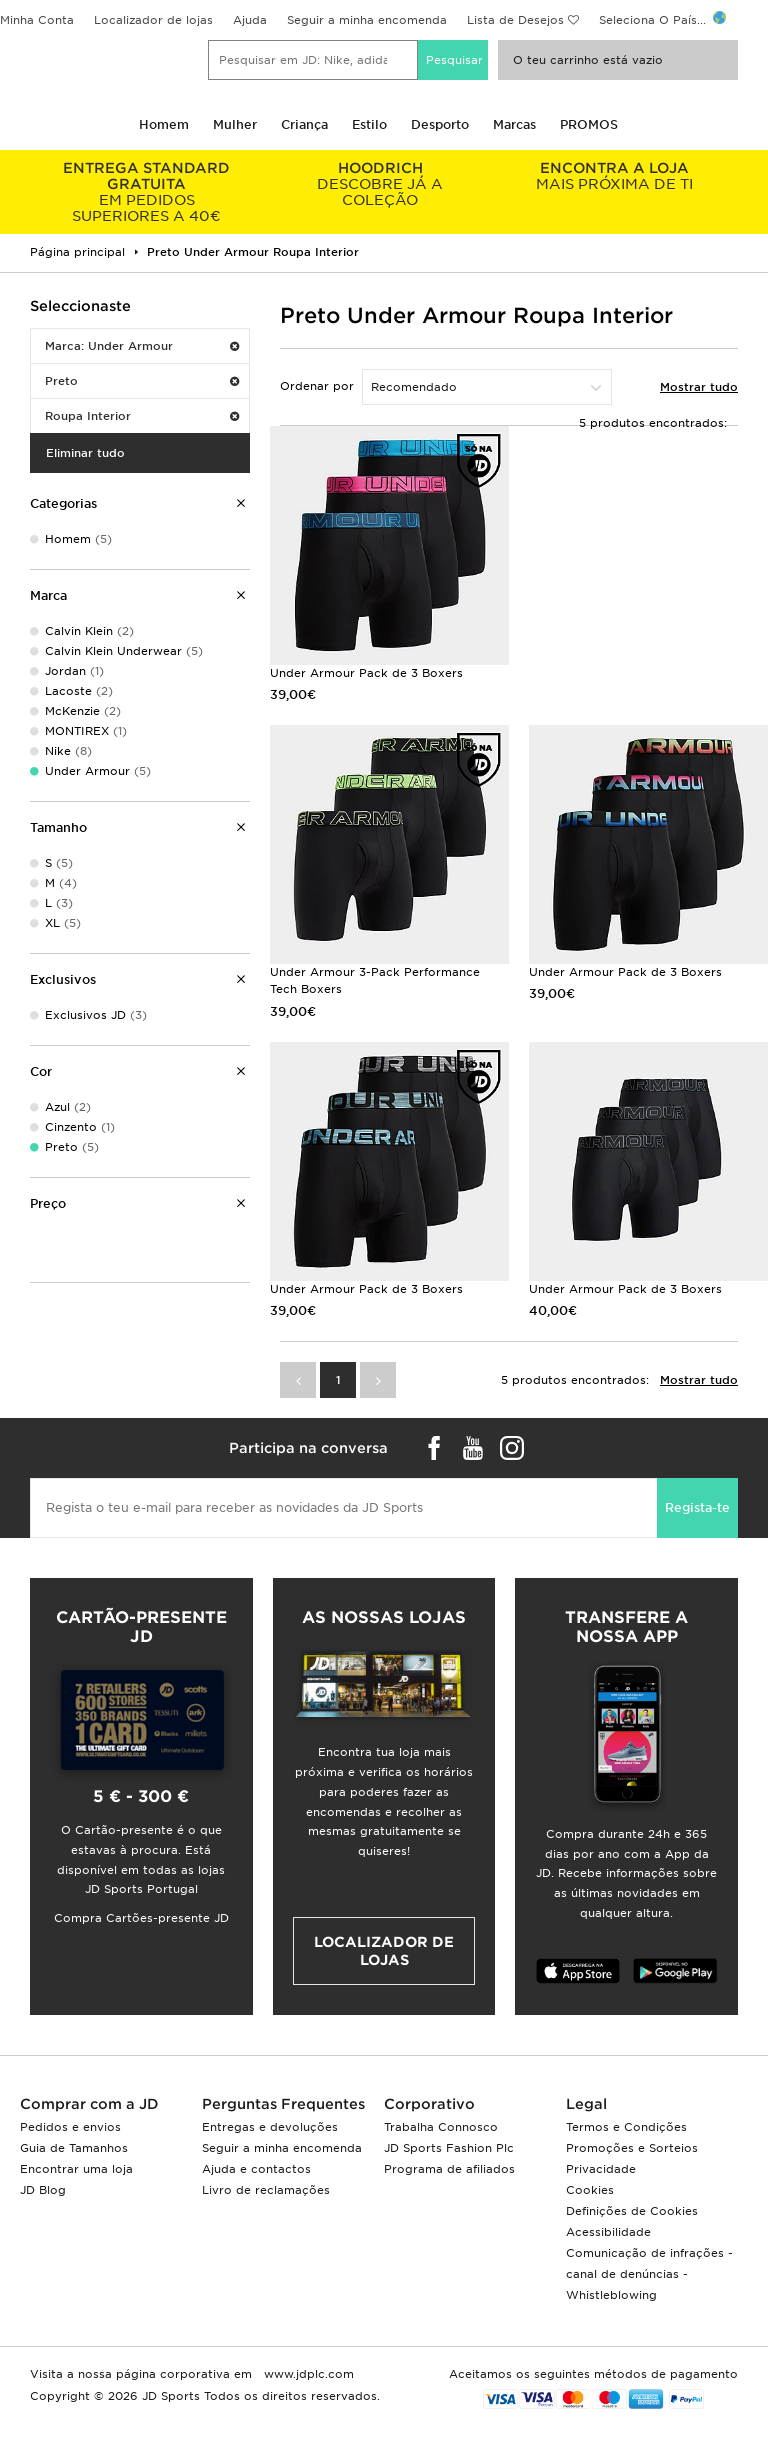  Describe the element at coordinates (74, 2148) in the screenshot. I see `Guia de Tamanhos` at that location.